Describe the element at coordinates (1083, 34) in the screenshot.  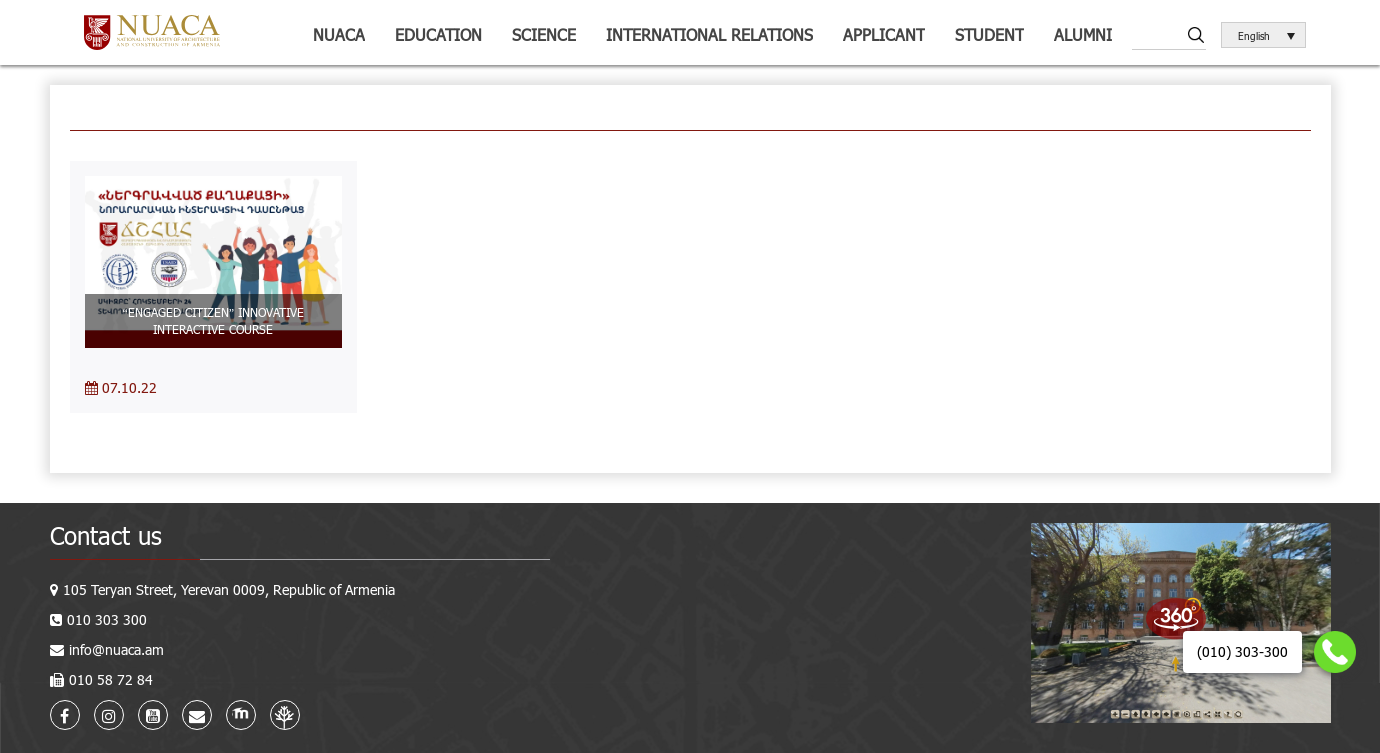
I see `ALUMNI` at that location.